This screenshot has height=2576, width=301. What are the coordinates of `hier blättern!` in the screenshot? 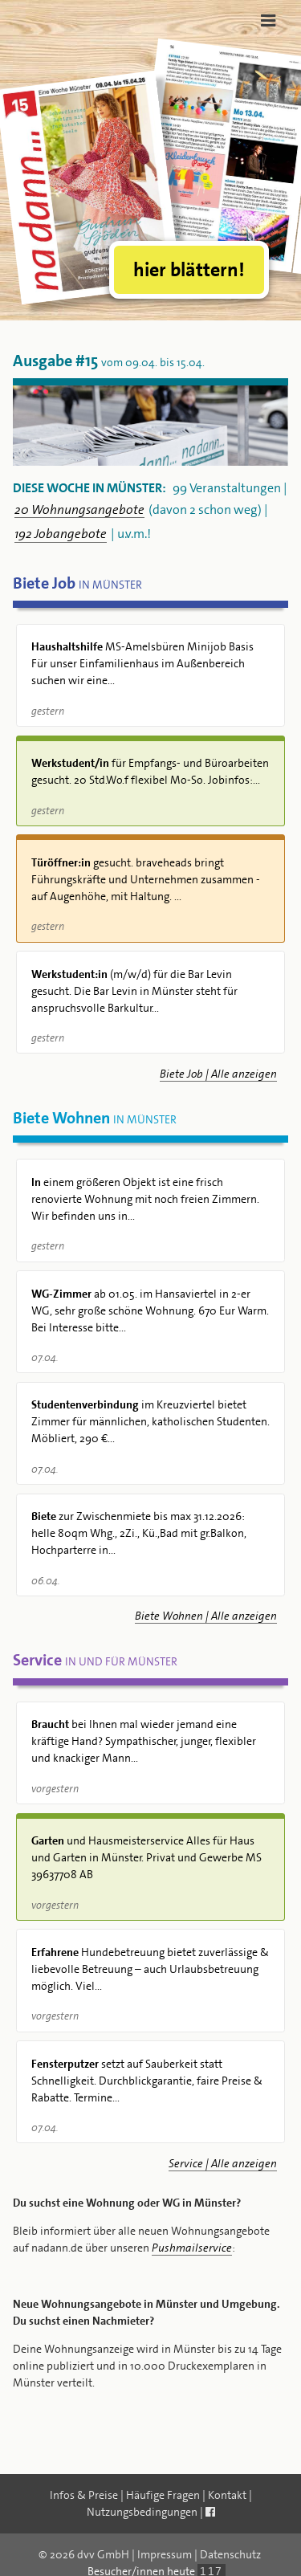 It's located at (189, 270).